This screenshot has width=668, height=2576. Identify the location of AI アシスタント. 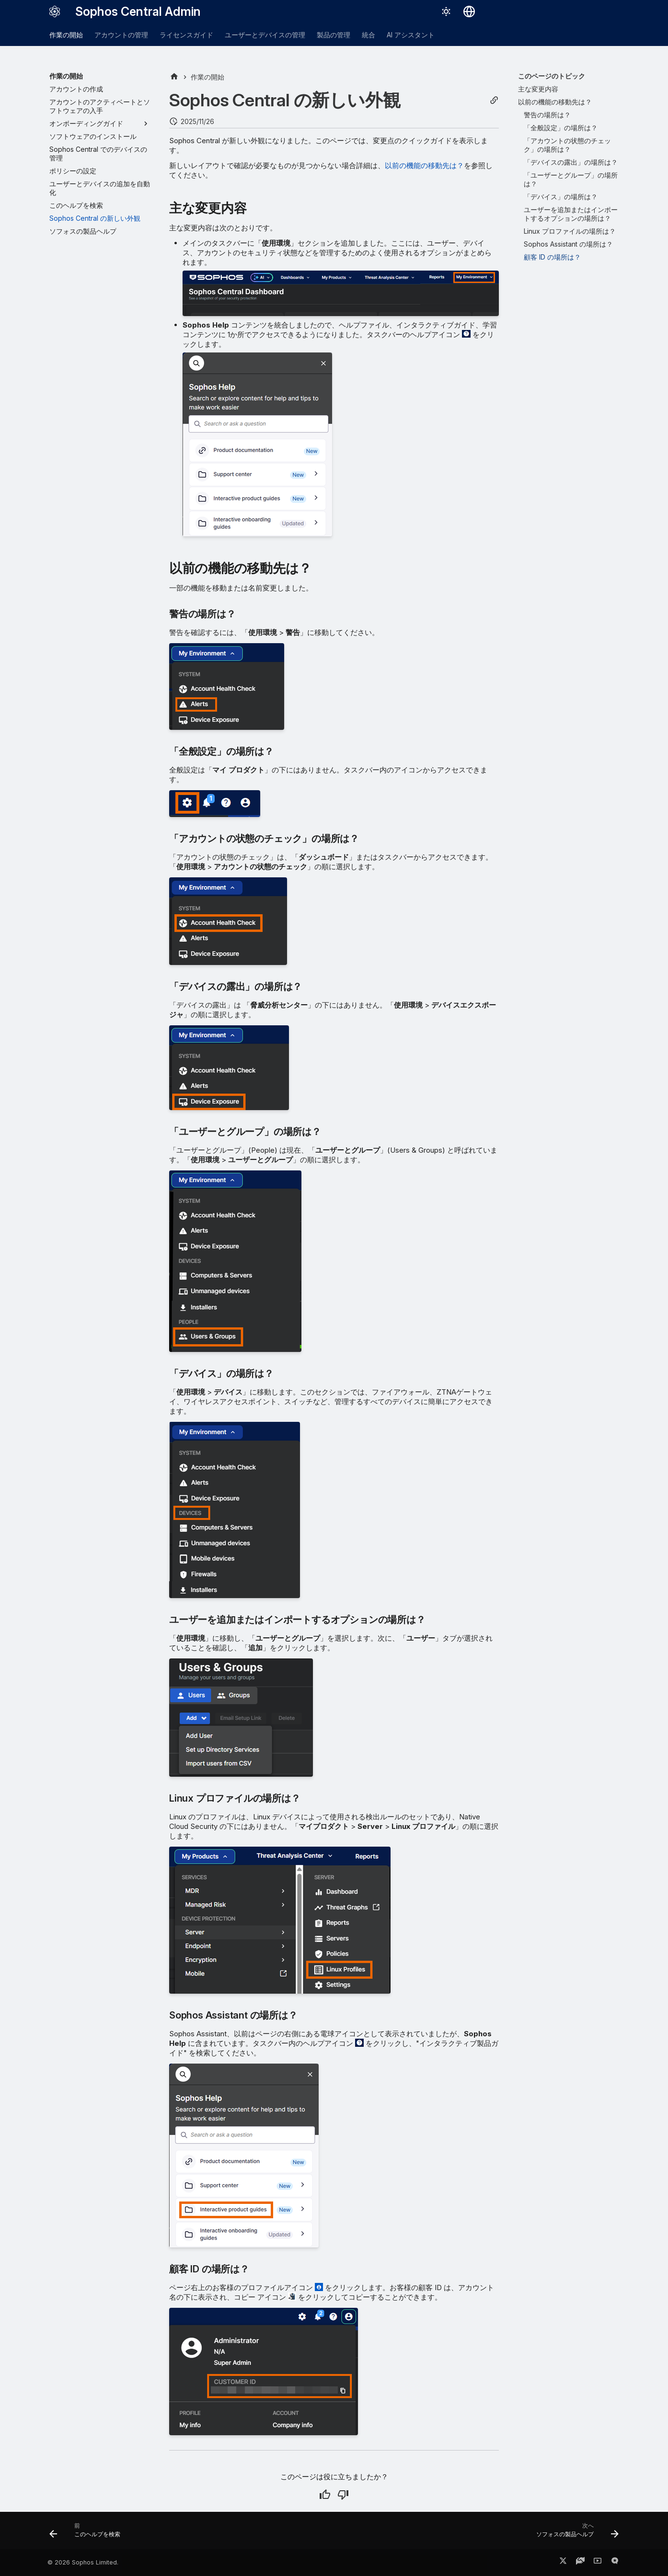
(411, 35).